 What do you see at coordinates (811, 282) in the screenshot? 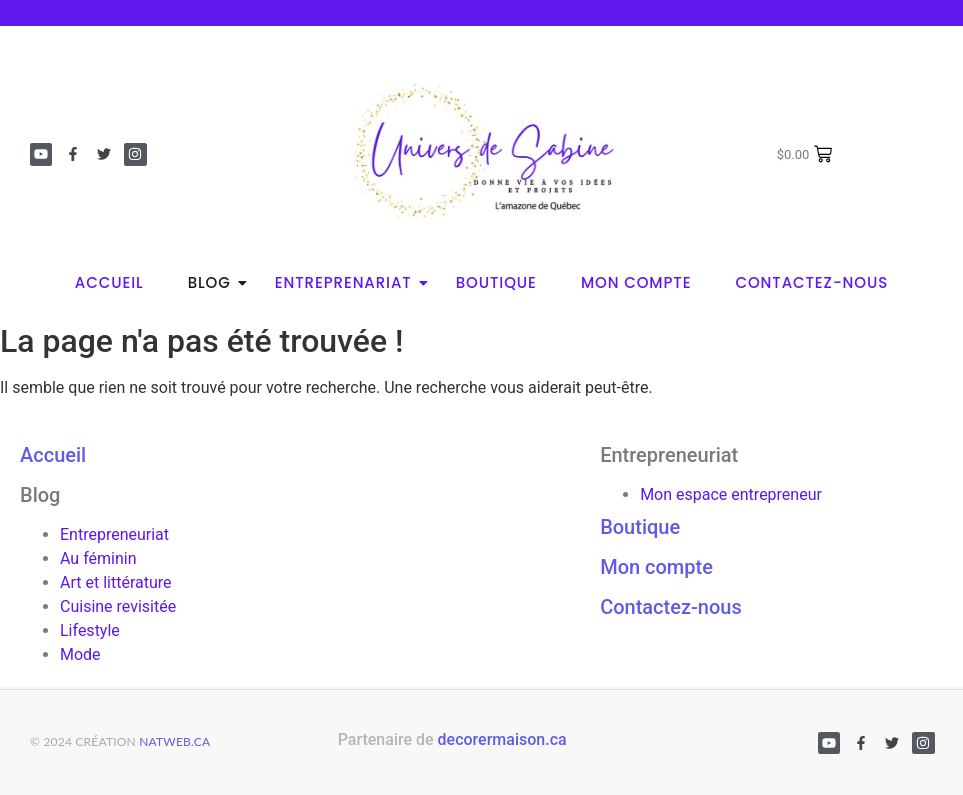
I see `Contactez-nous` at bounding box center [811, 282].